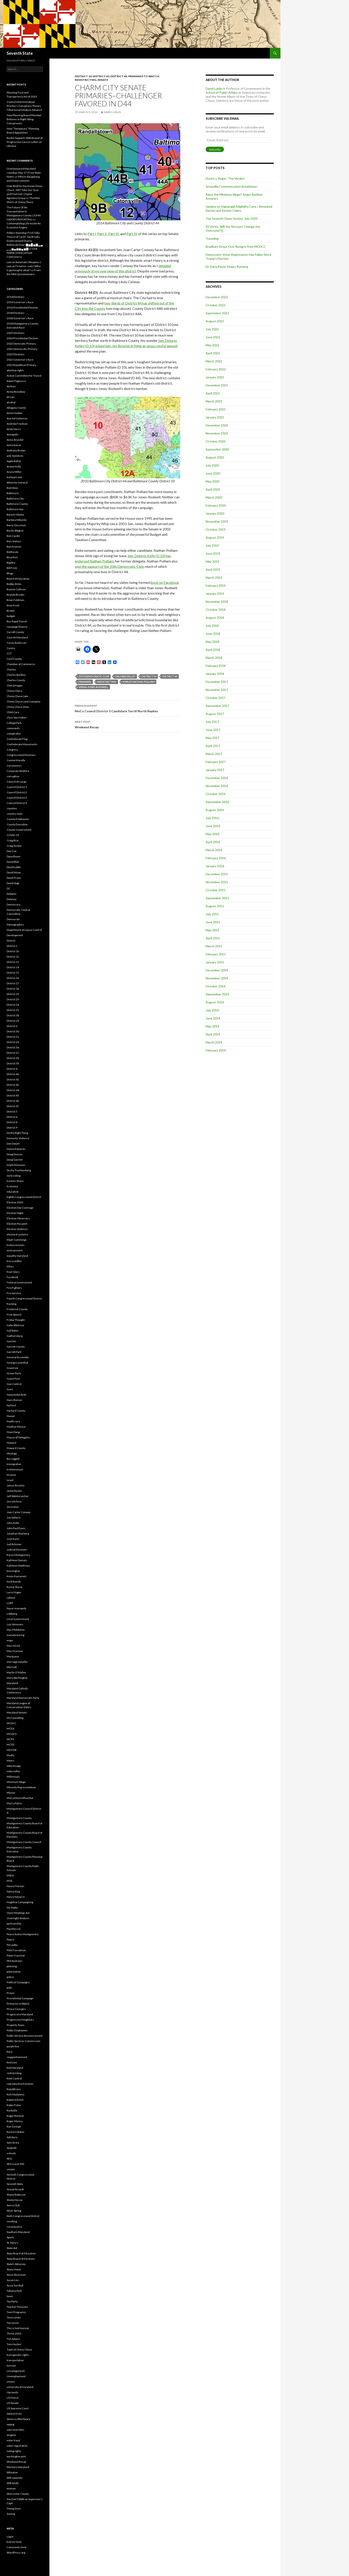  What do you see at coordinates (13, 835) in the screenshot?
I see `COVID-19` at bounding box center [13, 835].